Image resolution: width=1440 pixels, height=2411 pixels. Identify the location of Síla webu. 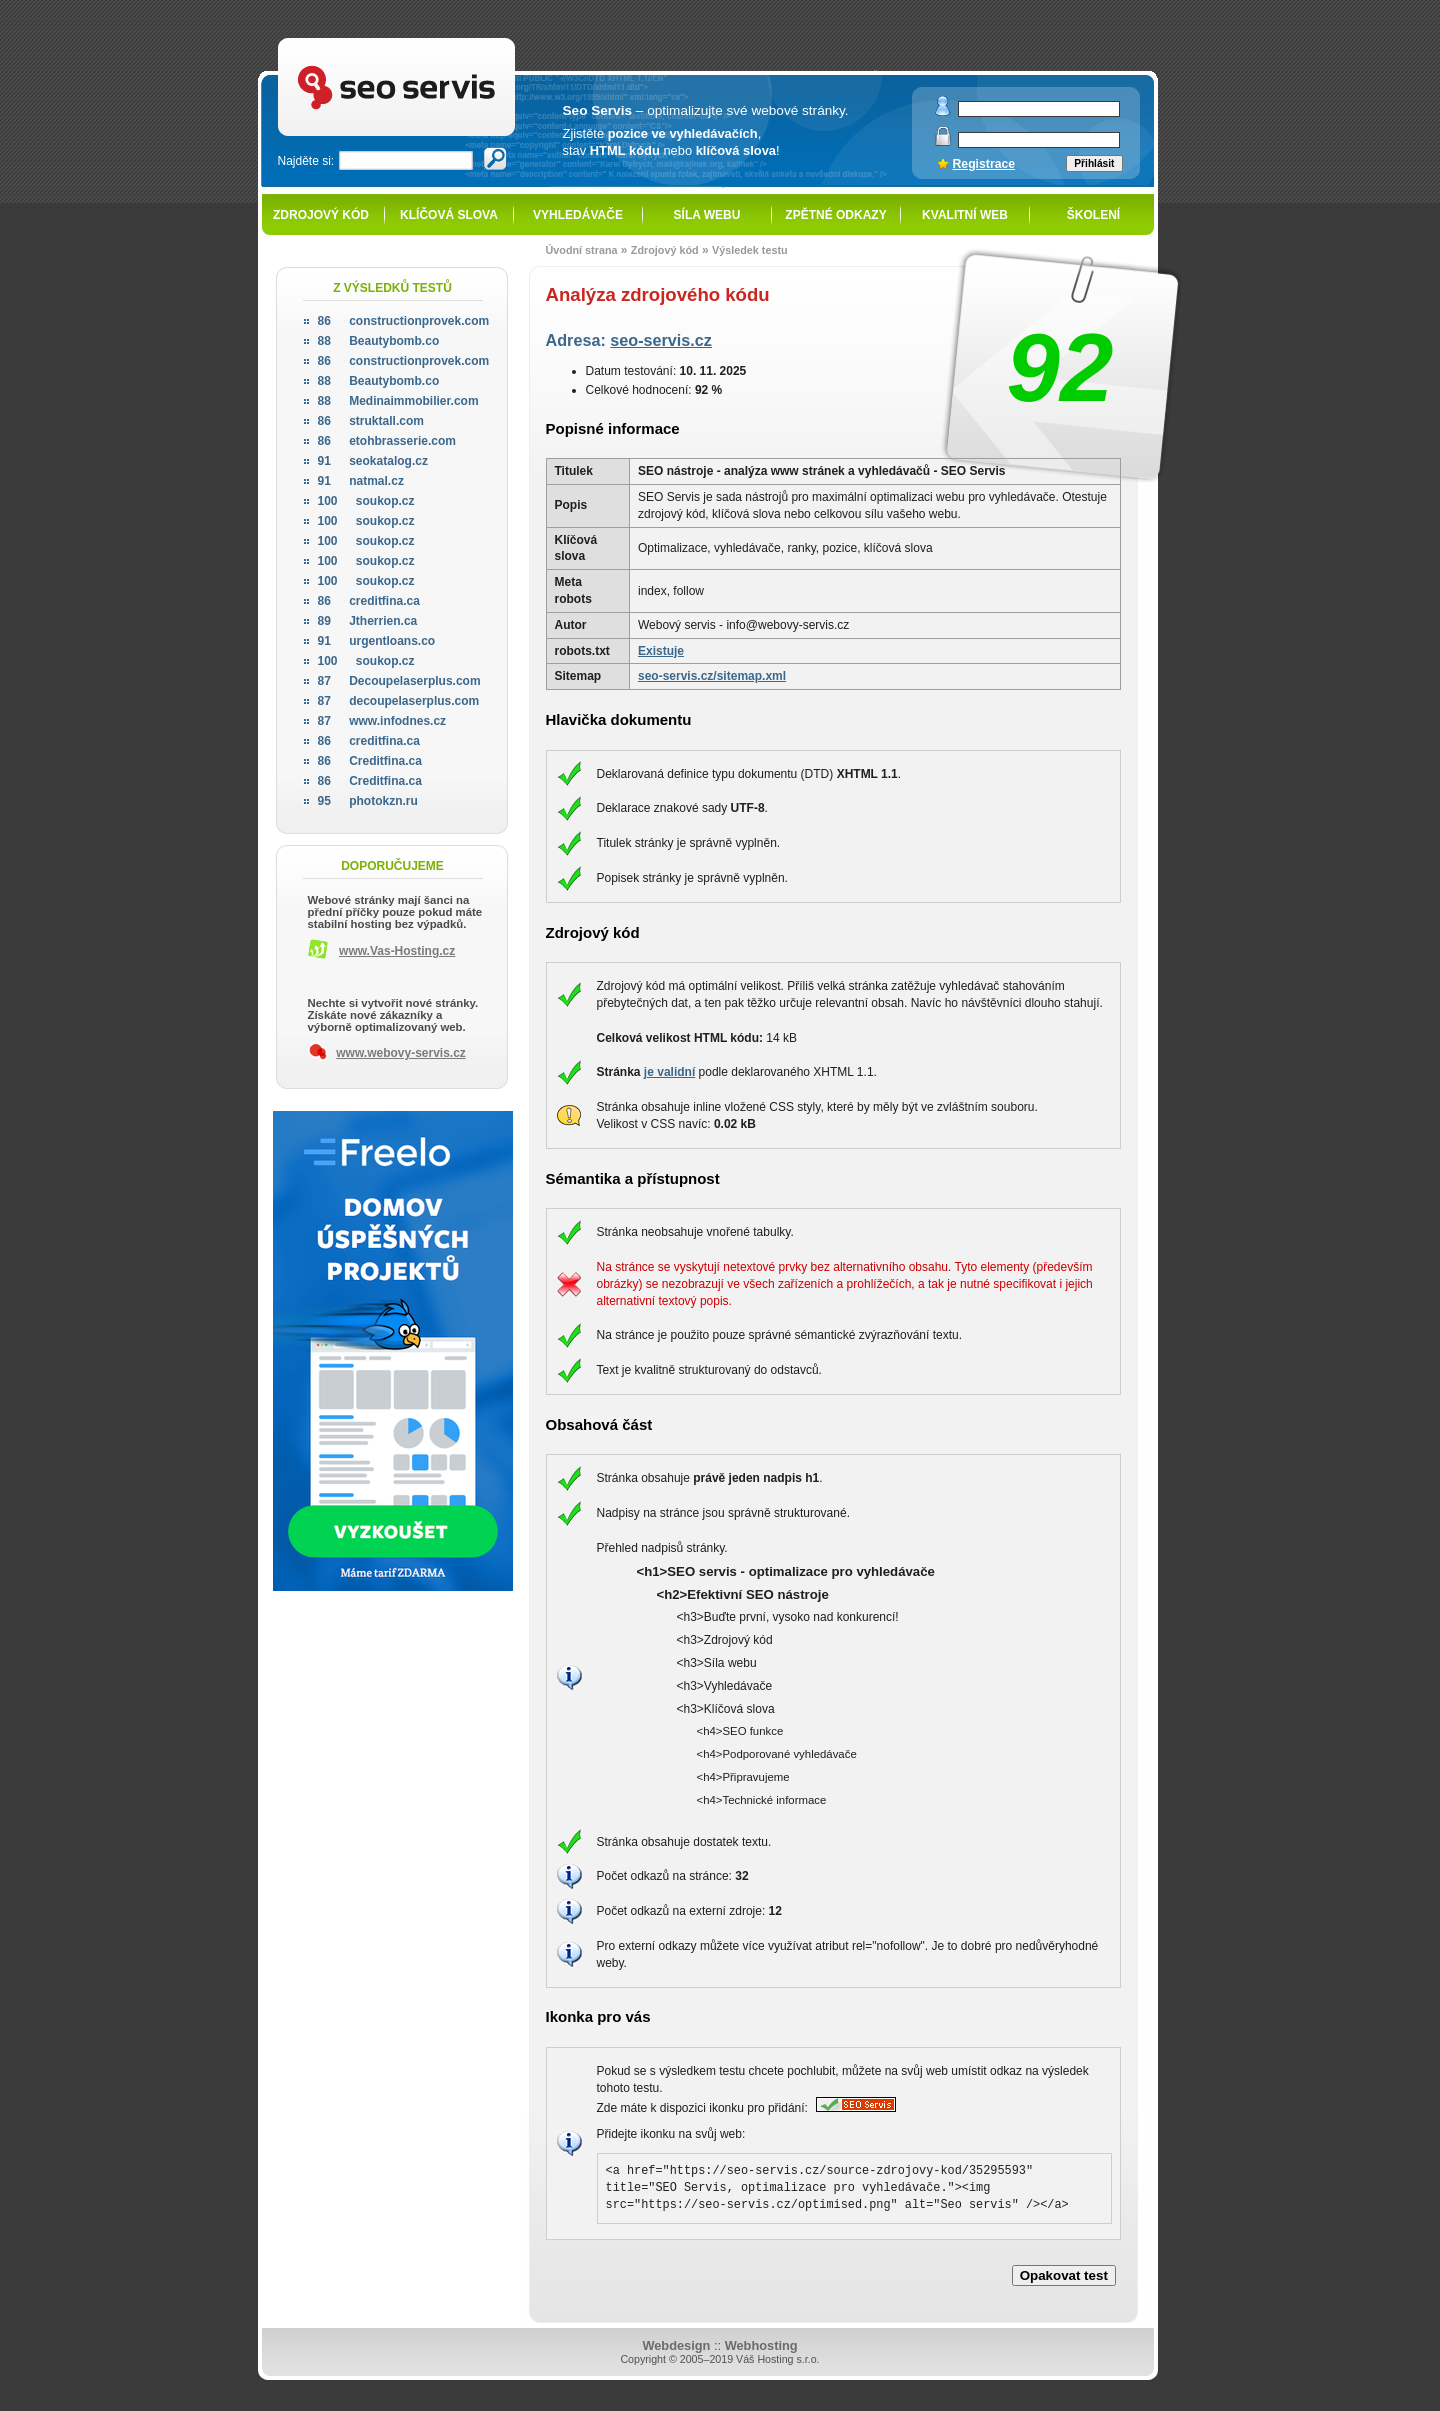
(707, 215).